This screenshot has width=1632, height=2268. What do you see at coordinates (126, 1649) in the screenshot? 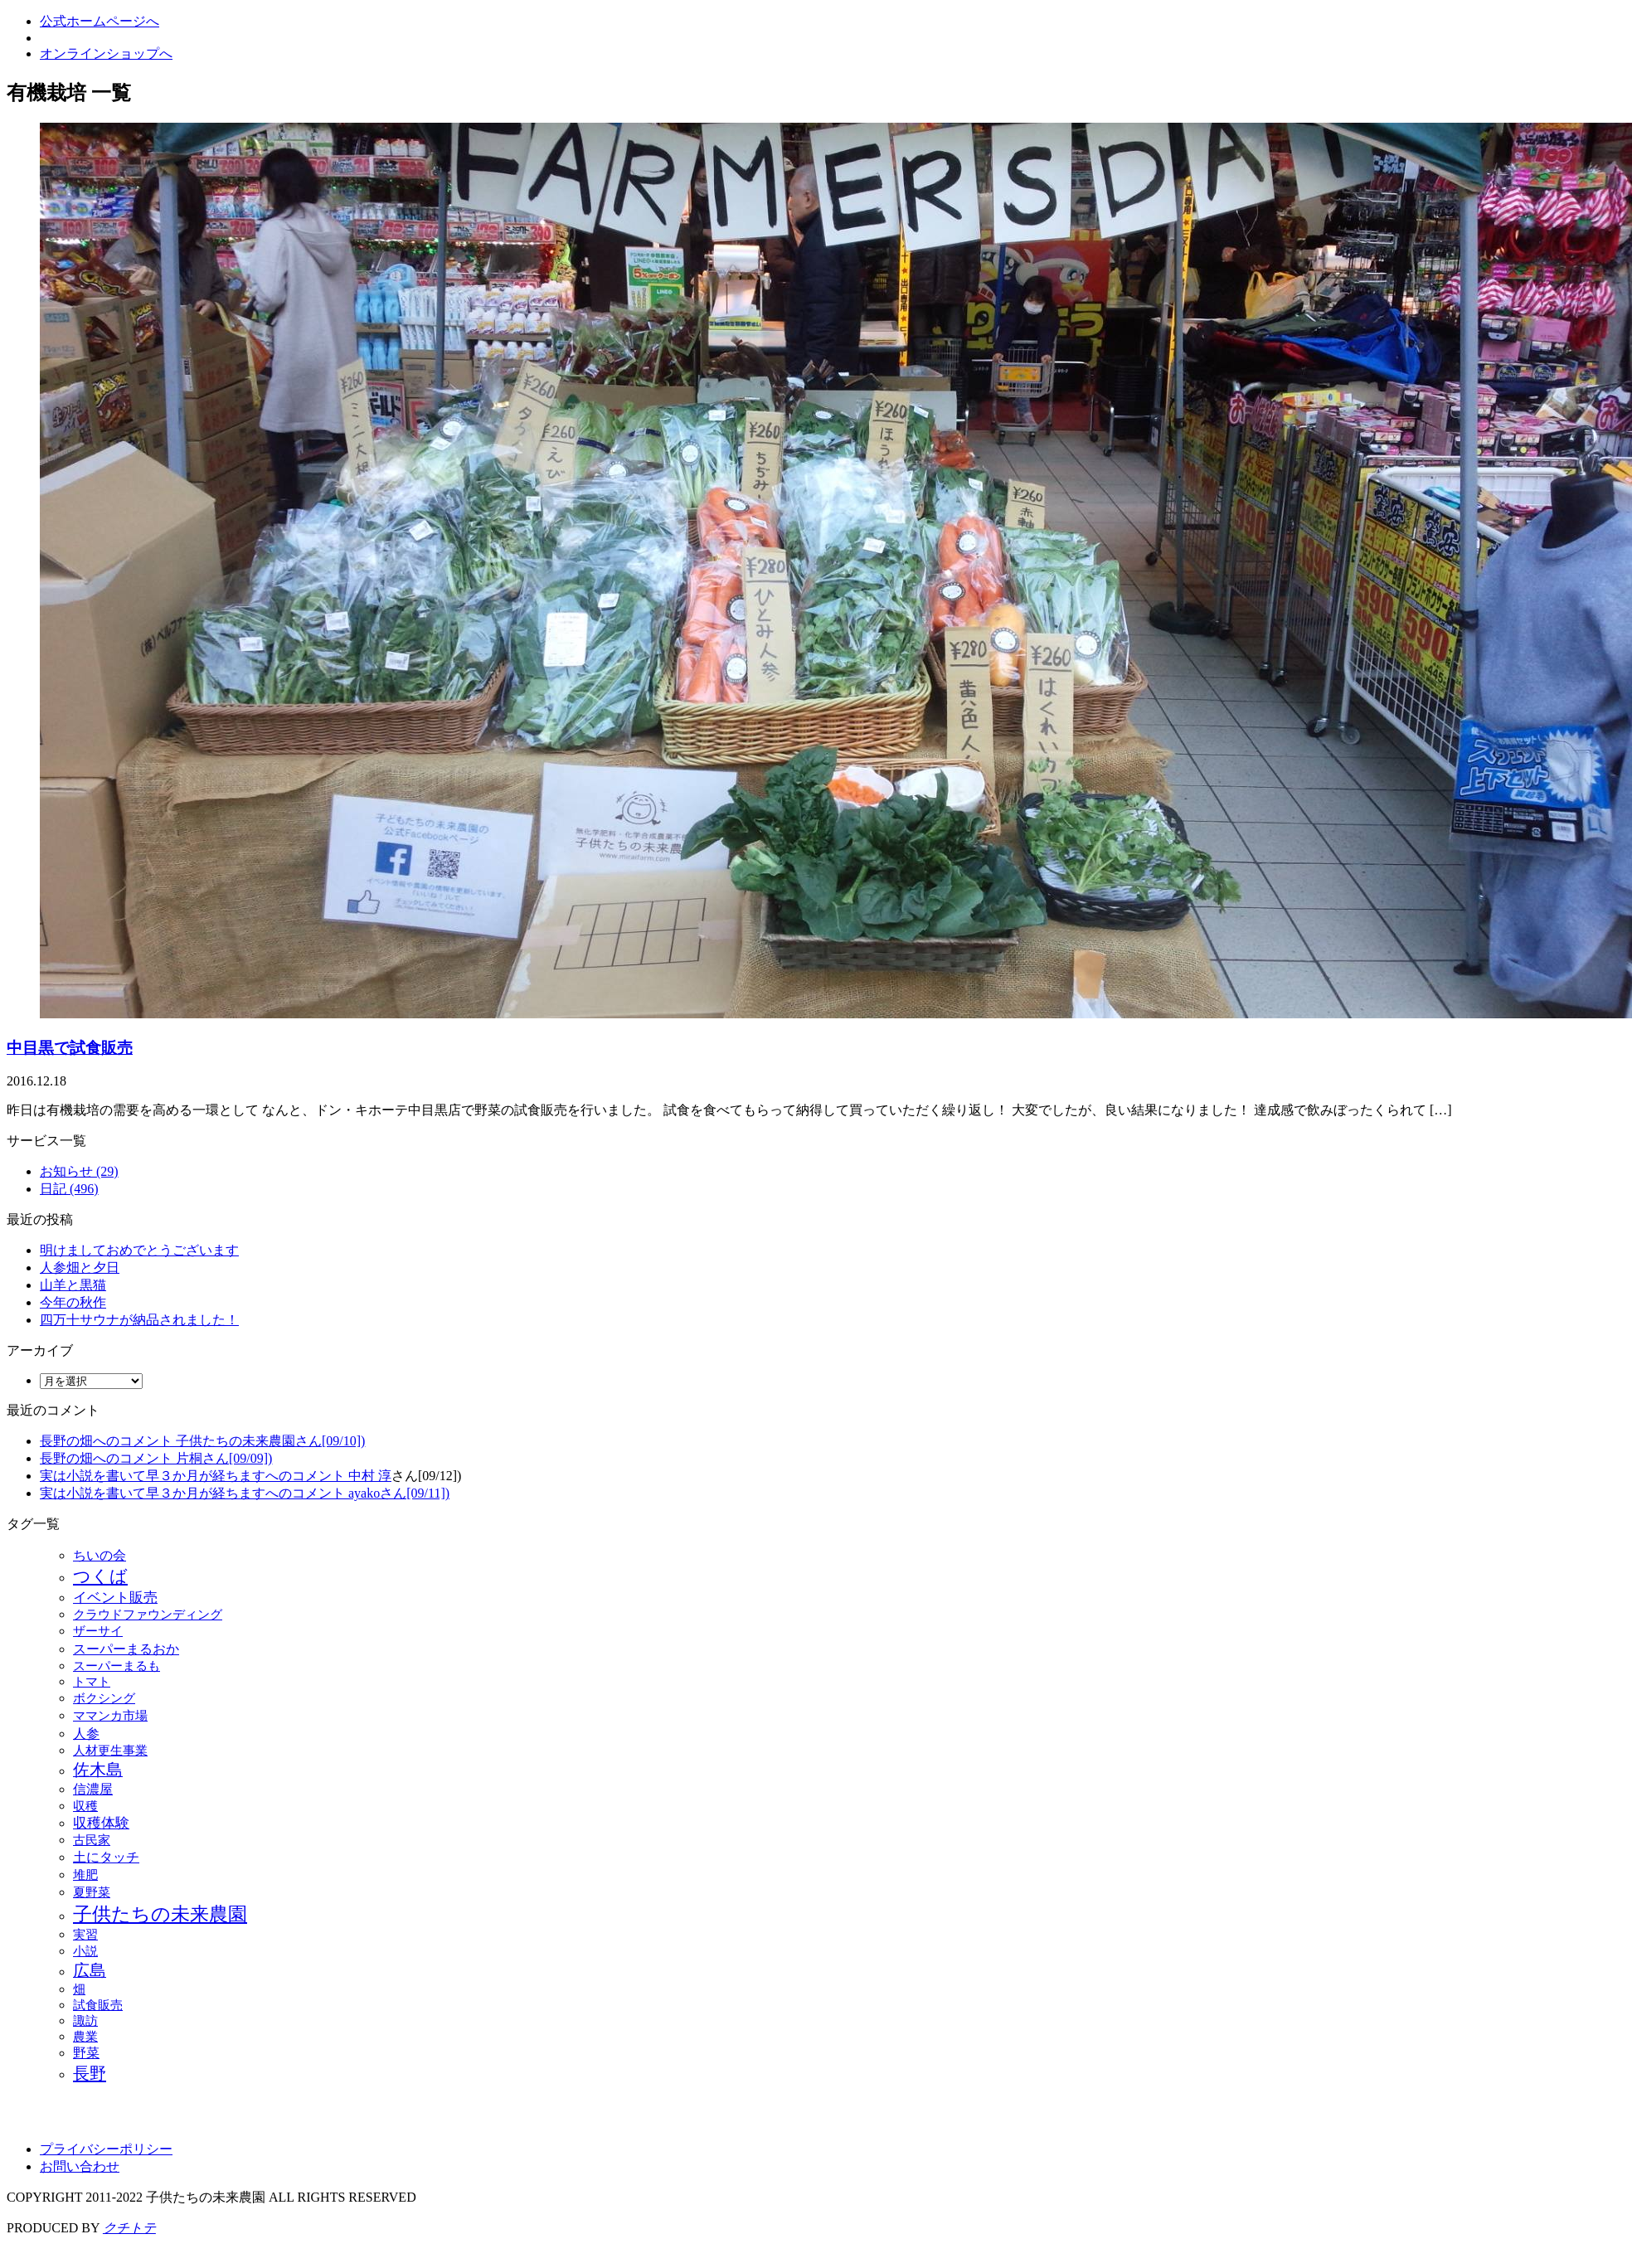
I see `スーパーまるおか [スーパーまるおか (15個の項目)]` at bounding box center [126, 1649].